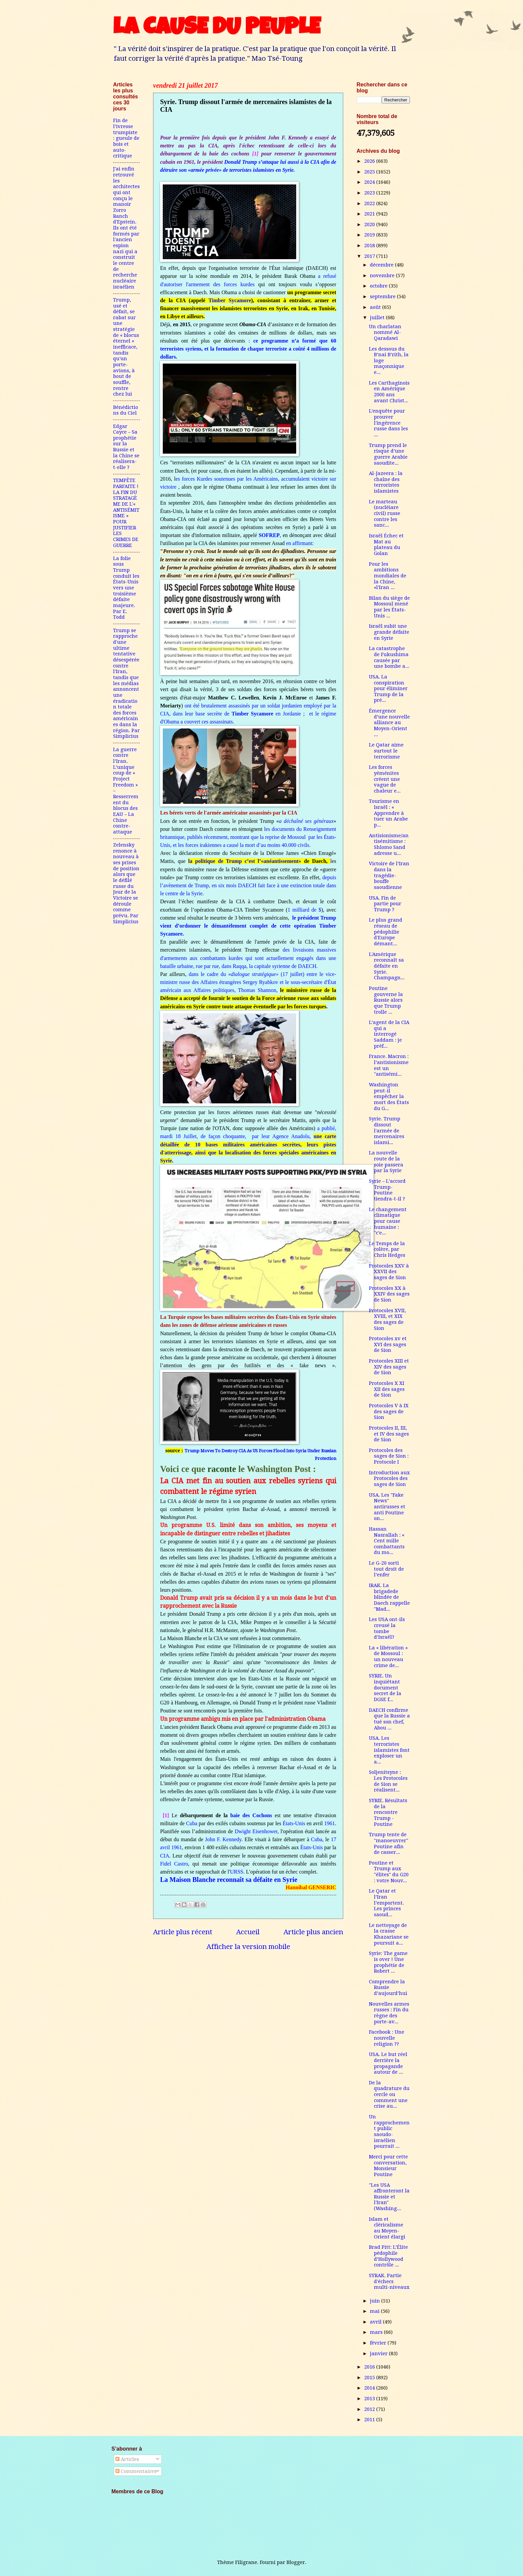  Describe the element at coordinates (375, 2311) in the screenshot. I see `mai` at that location.